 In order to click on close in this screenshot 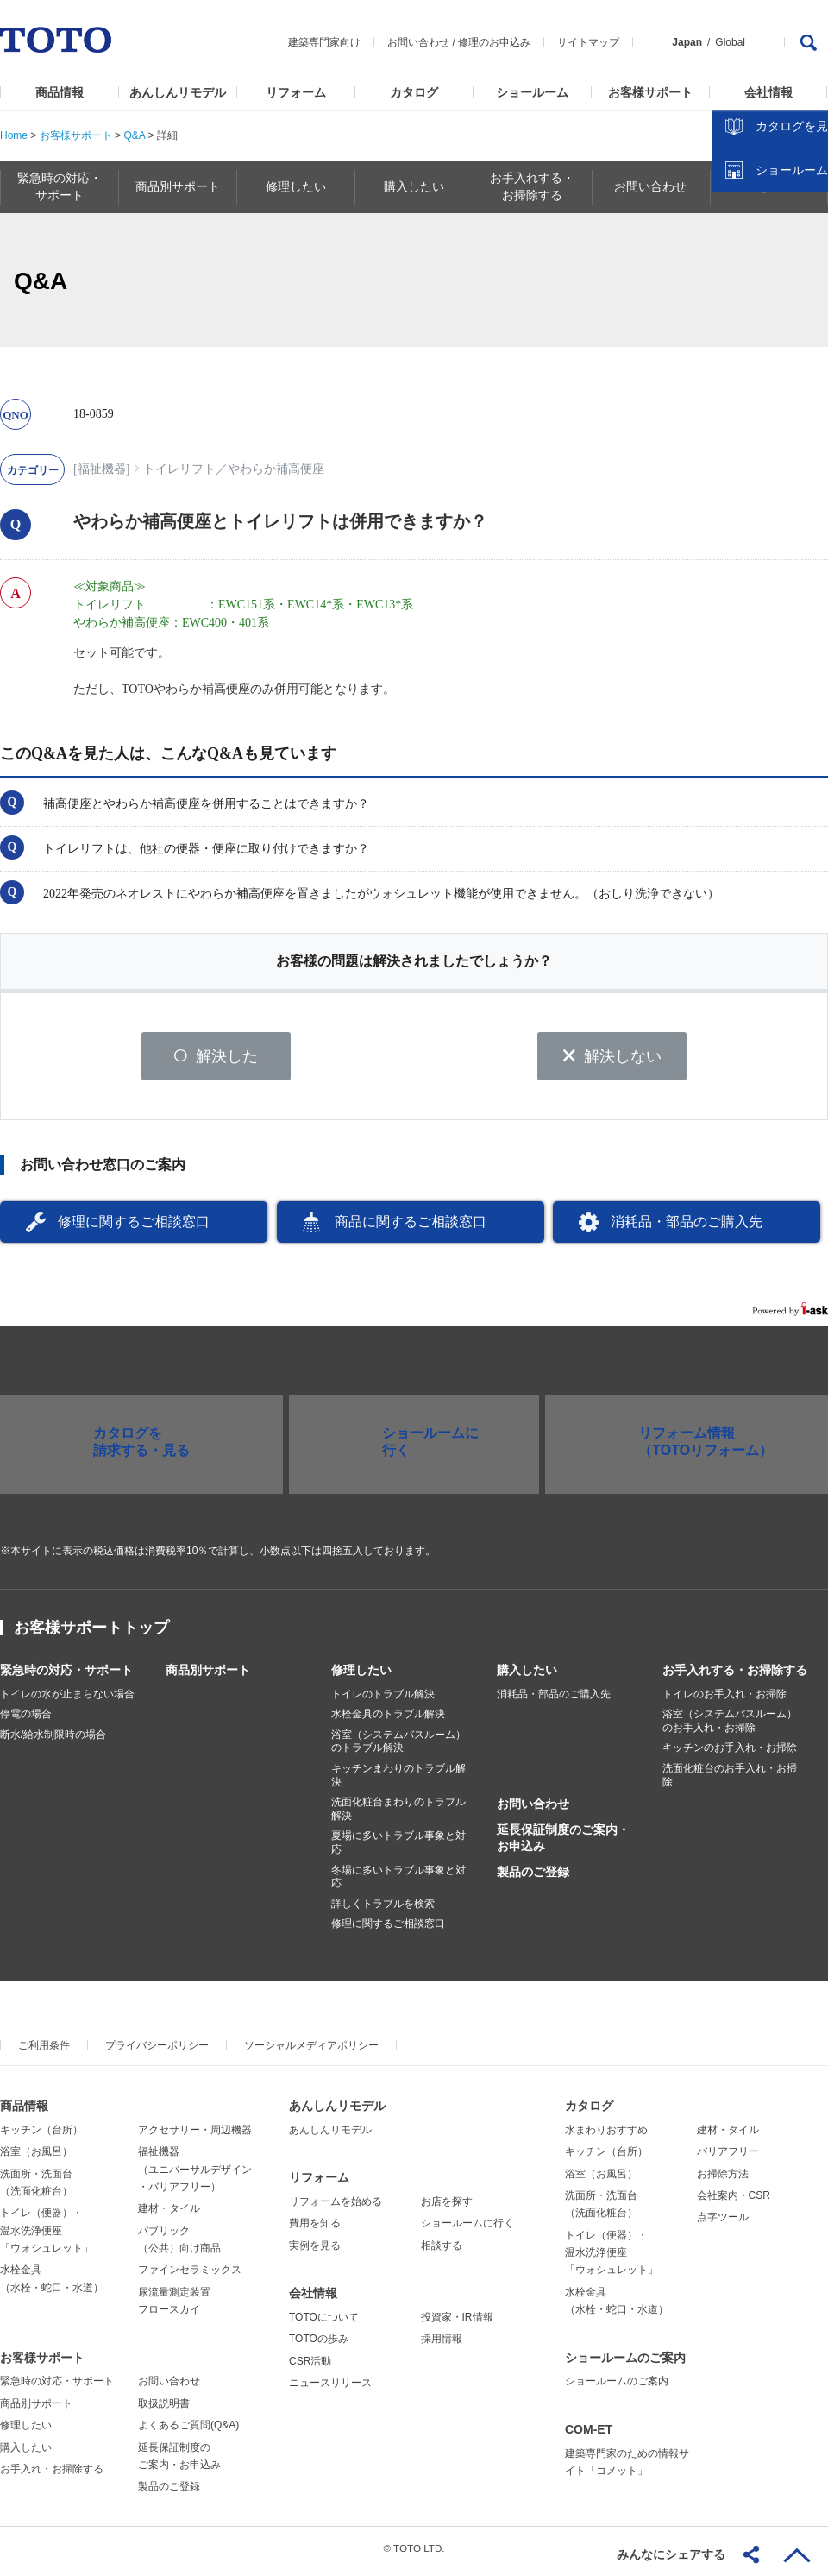, I will do `click(806, 280)`.